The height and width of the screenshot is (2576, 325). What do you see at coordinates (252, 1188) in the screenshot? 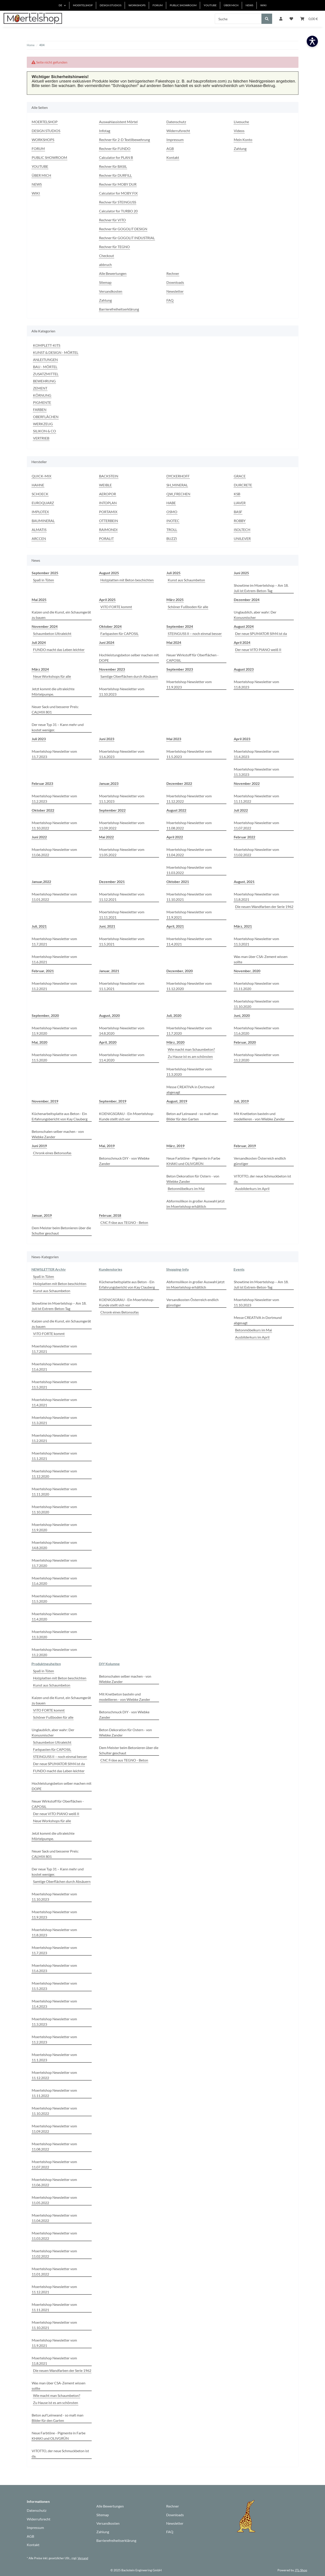
I see `Ausbilderkurs im April` at bounding box center [252, 1188].